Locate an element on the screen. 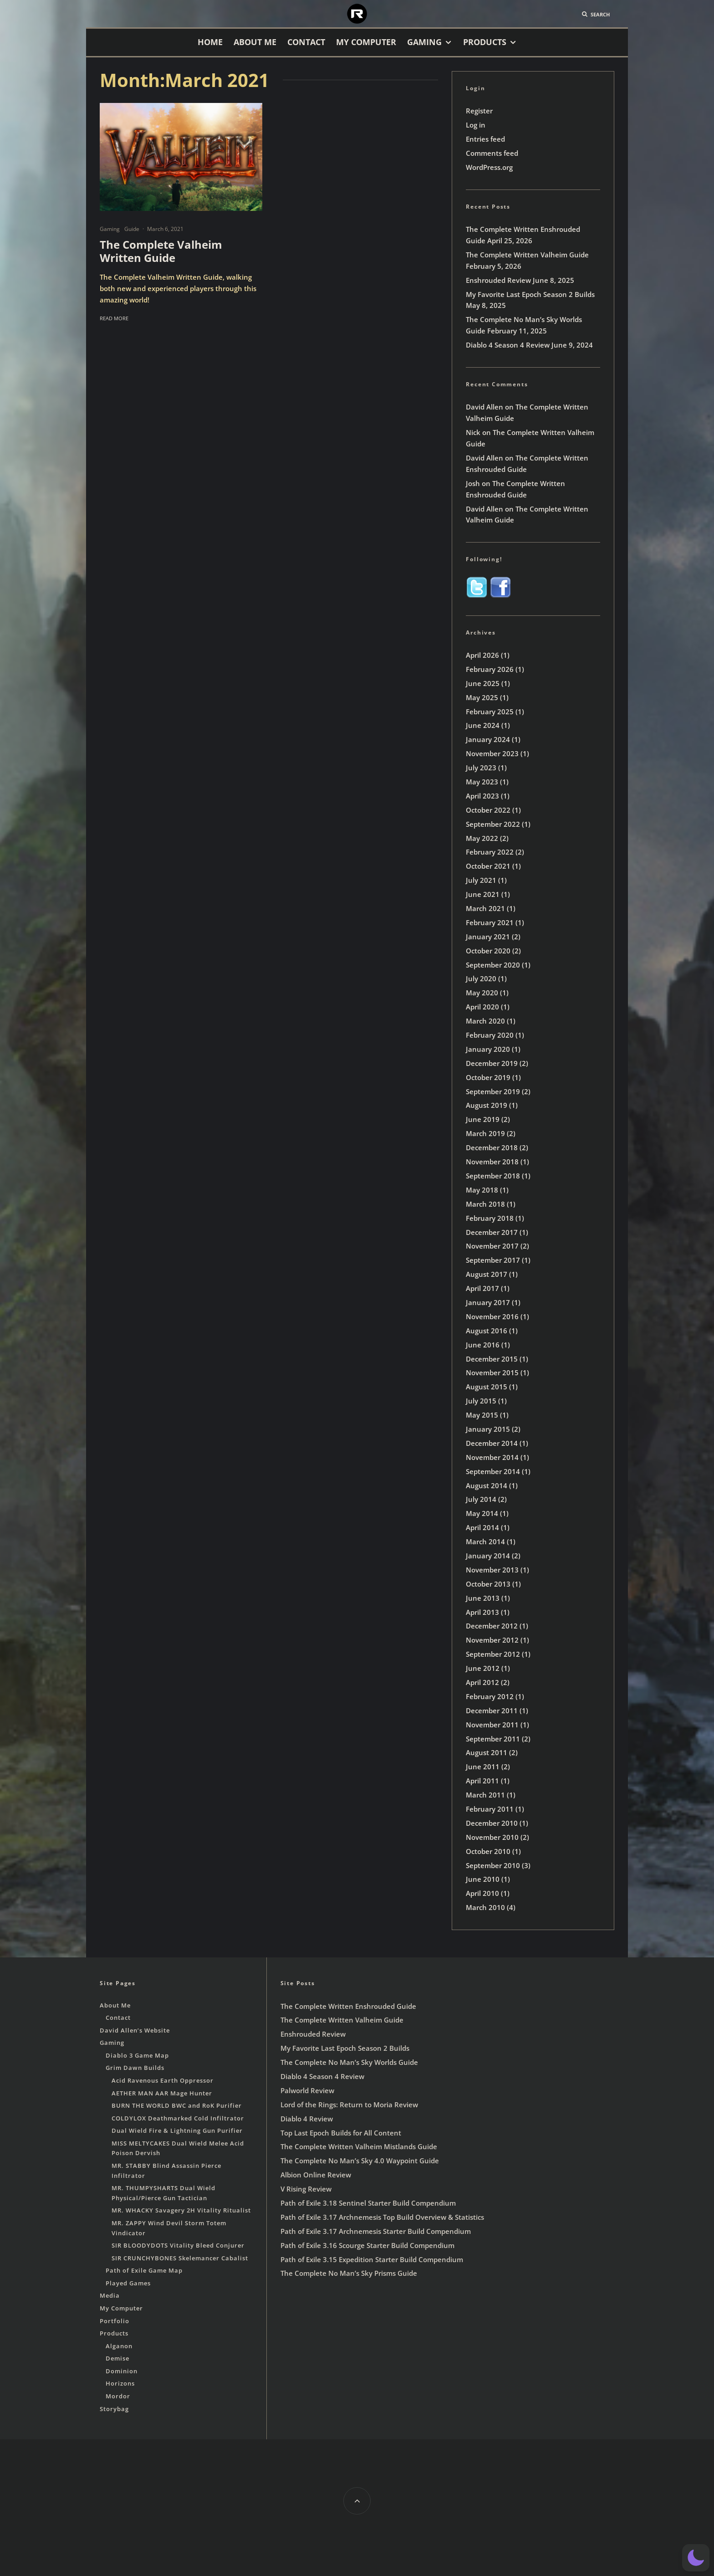 This screenshot has width=714, height=2576. David Allen’s Website is located at coordinates (135, 2030).